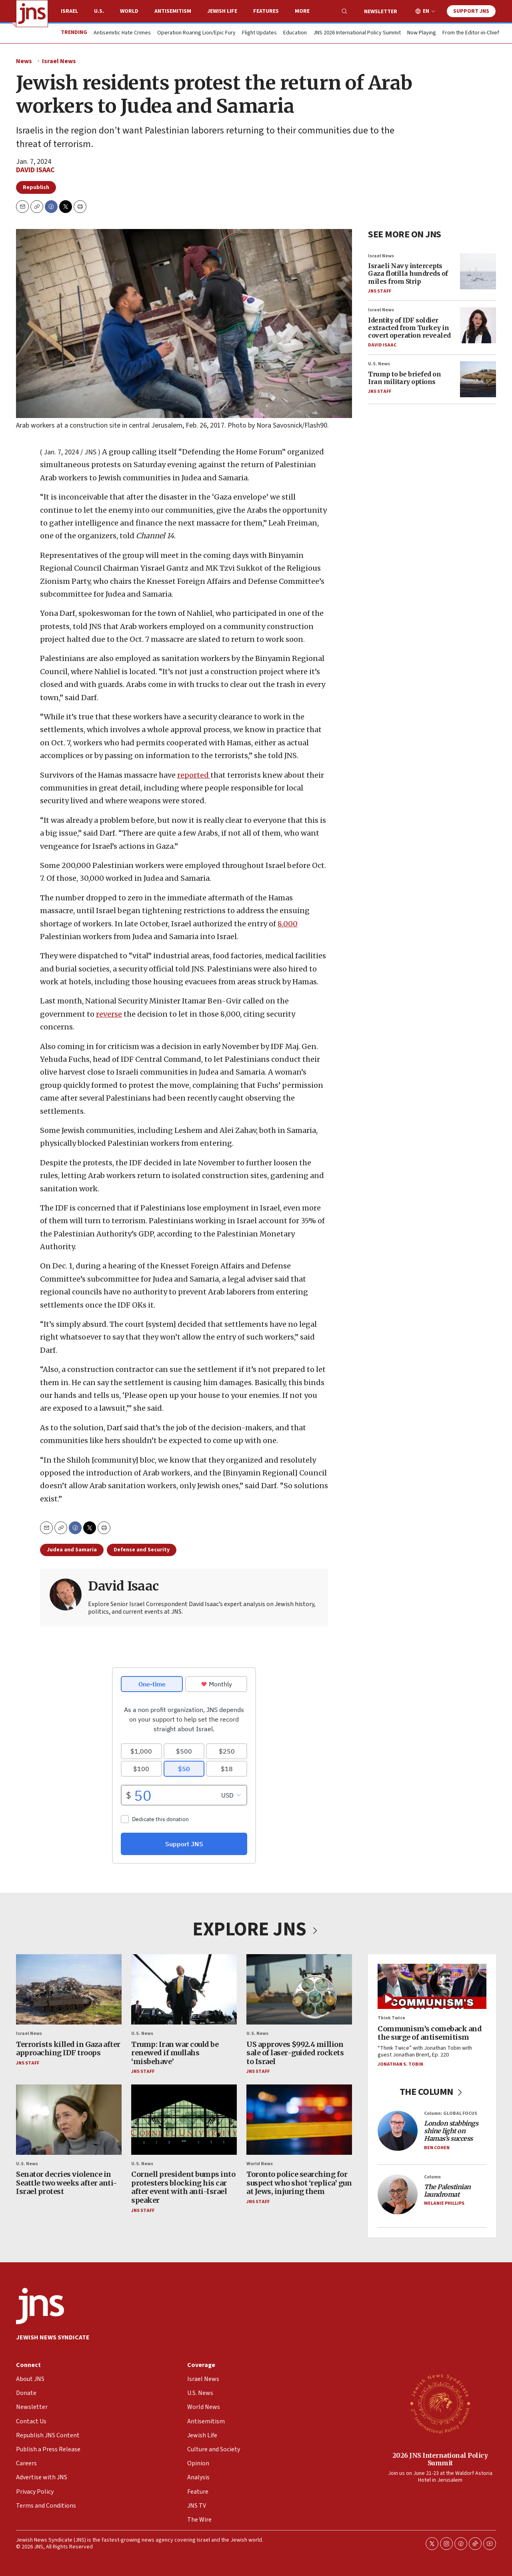  What do you see at coordinates (432, 1986) in the screenshot?
I see `[Communism’s comeback and the surge of antisemitism]` at bounding box center [432, 1986].